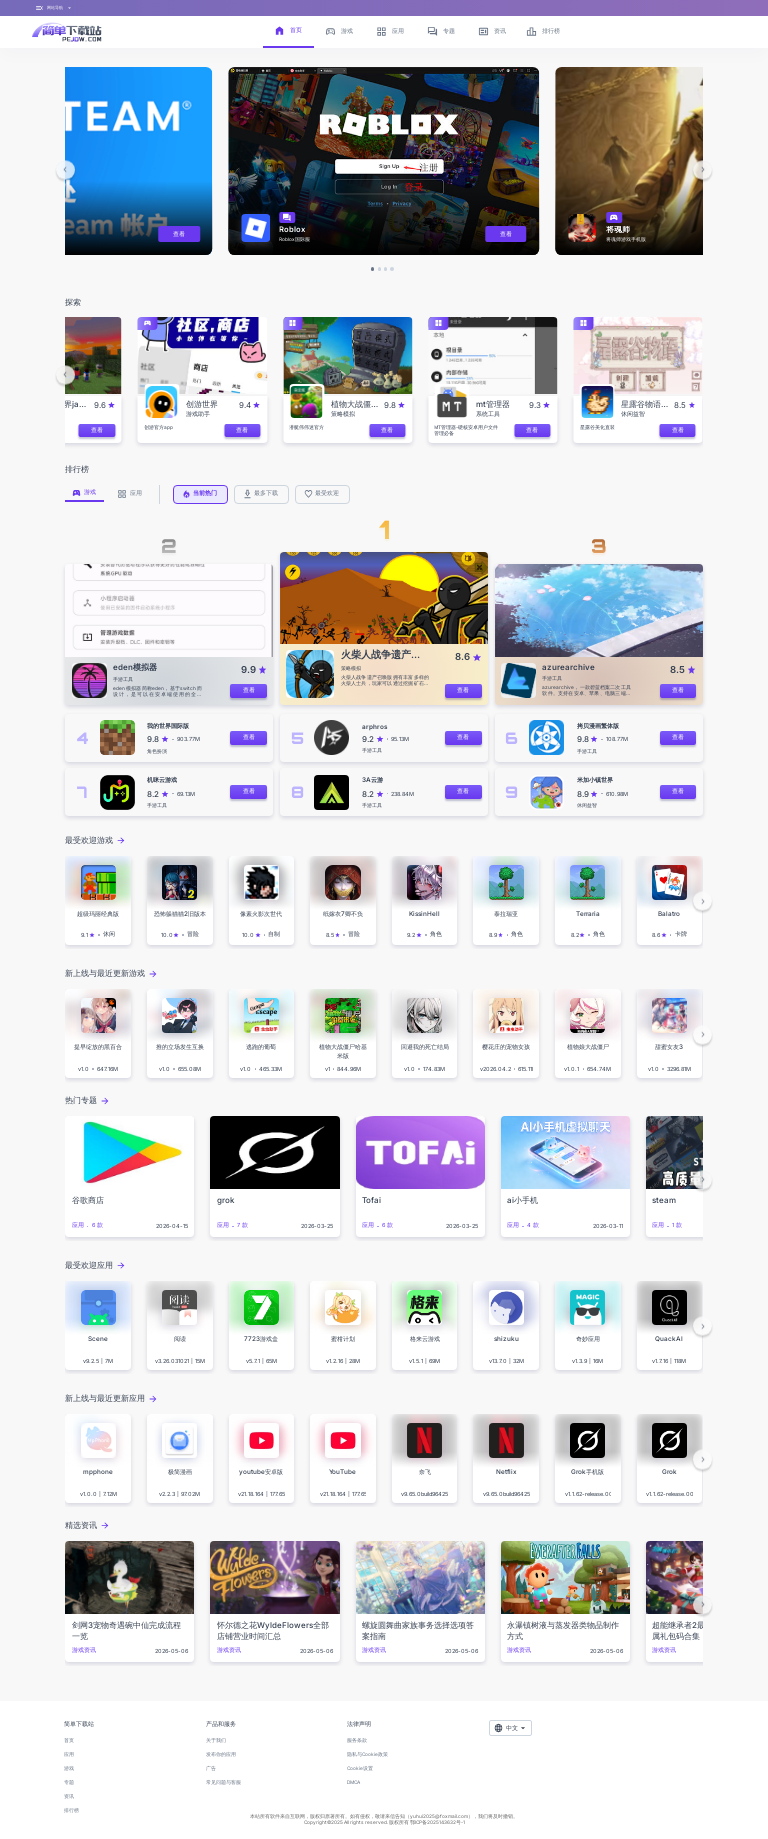 The height and width of the screenshot is (1839, 768). What do you see at coordinates (211, 1768) in the screenshot?
I see `广告` at bounding box center [211, 1768].